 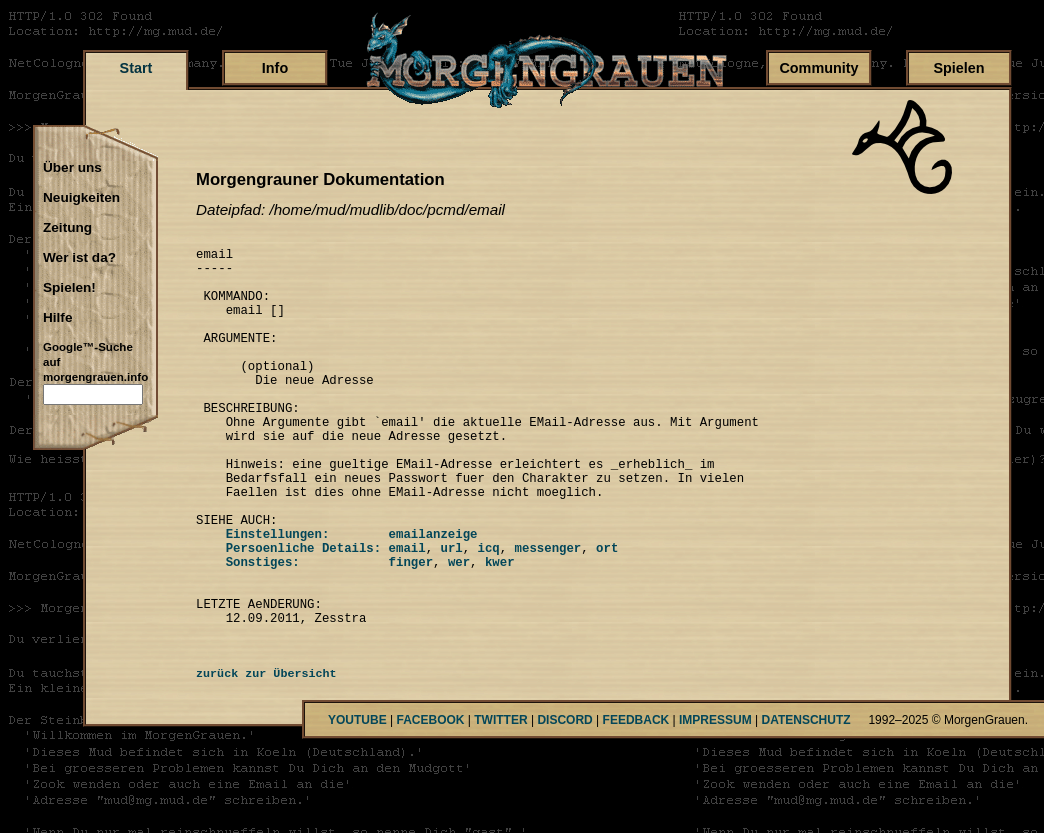 I want to click on TWITTER, so click(x=500, y=804).